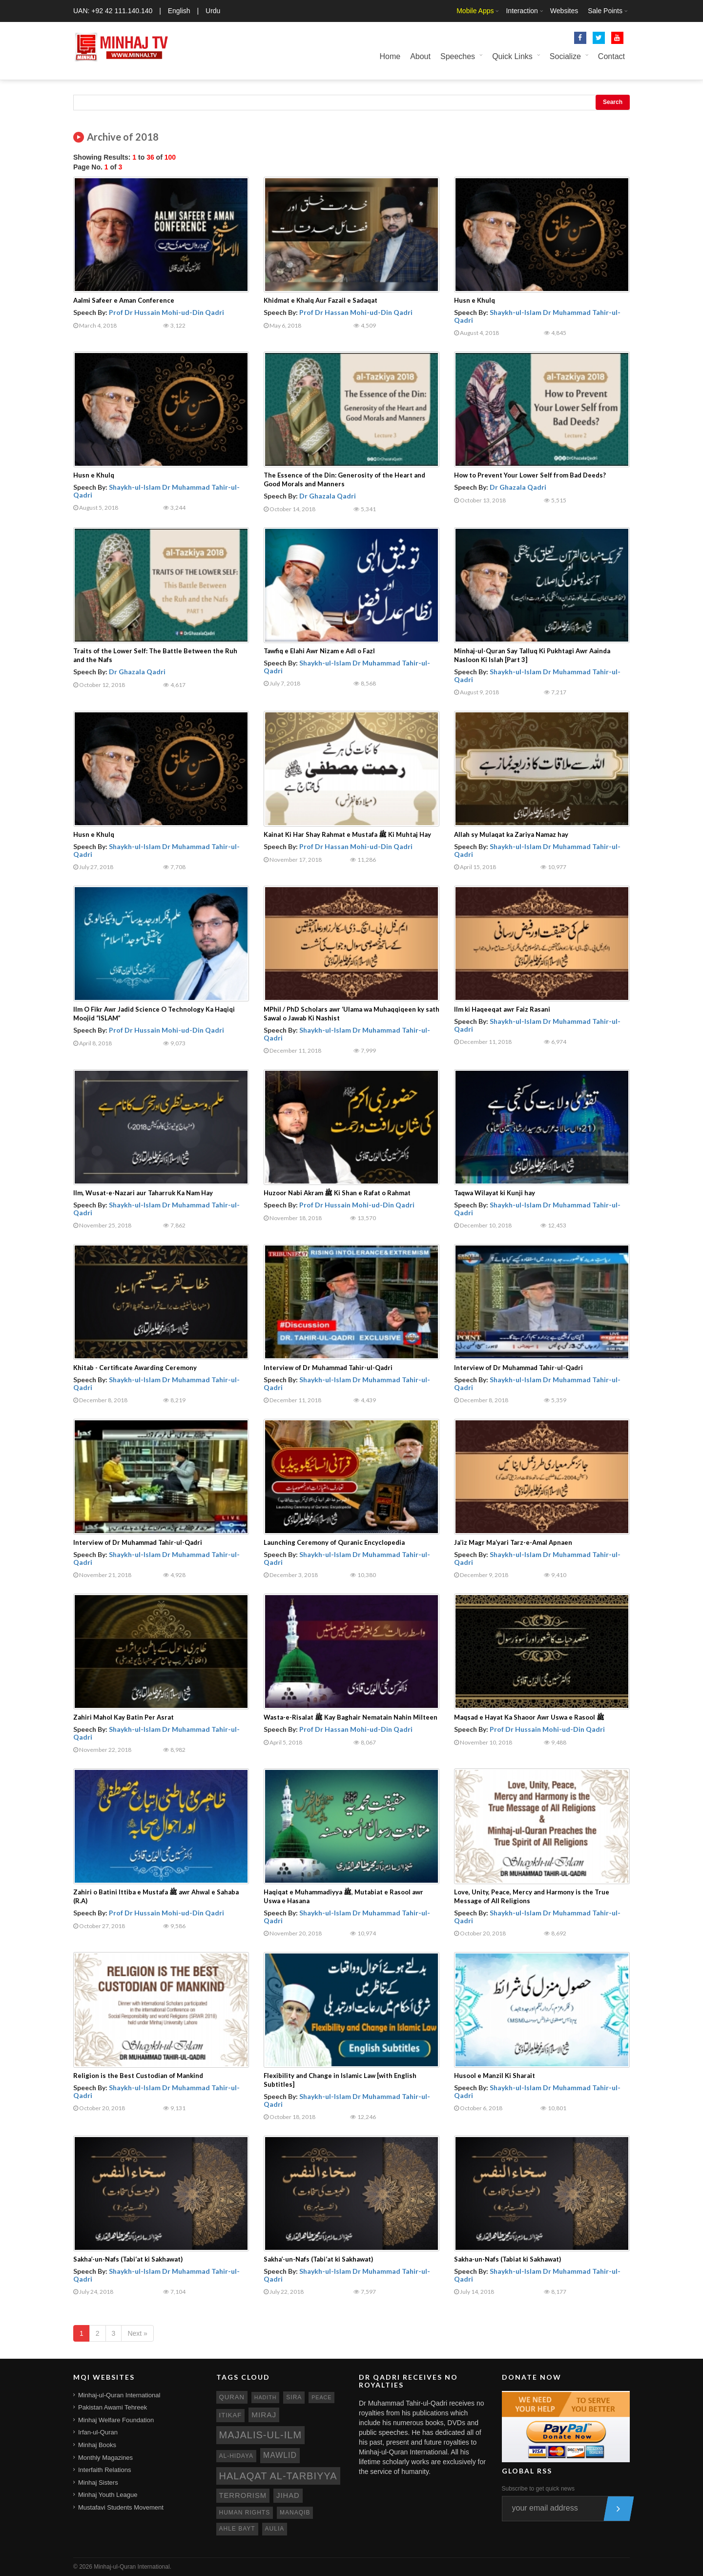 This screenshot has width=703, height=2576. What do you see at coordinates (537, 316) in the screenshot?
I see `Shaykh-ul-Islam Dr Muhammad Tahir-ul-Qadri` at bounding box center [537, 316].